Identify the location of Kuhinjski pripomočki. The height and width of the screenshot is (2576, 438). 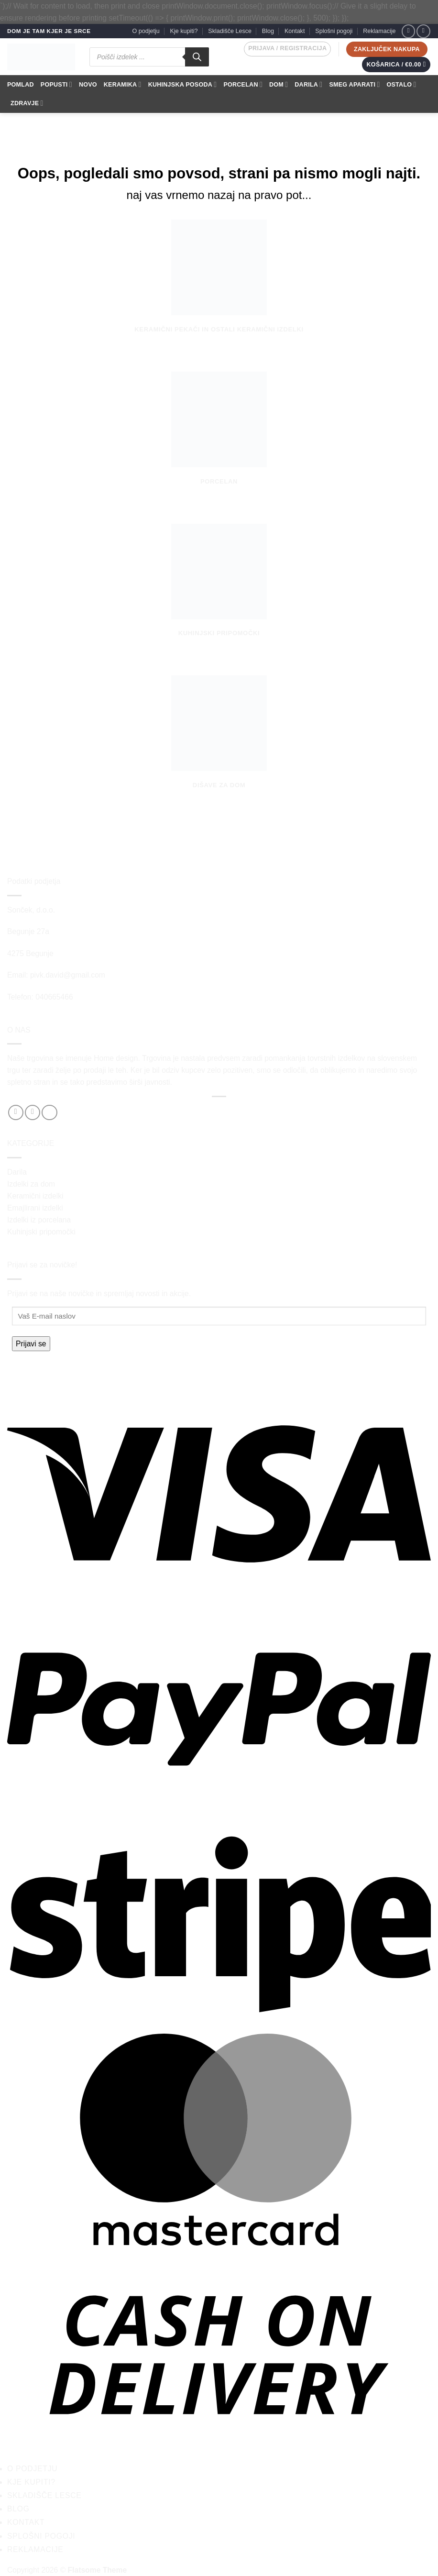
(41, 1232).